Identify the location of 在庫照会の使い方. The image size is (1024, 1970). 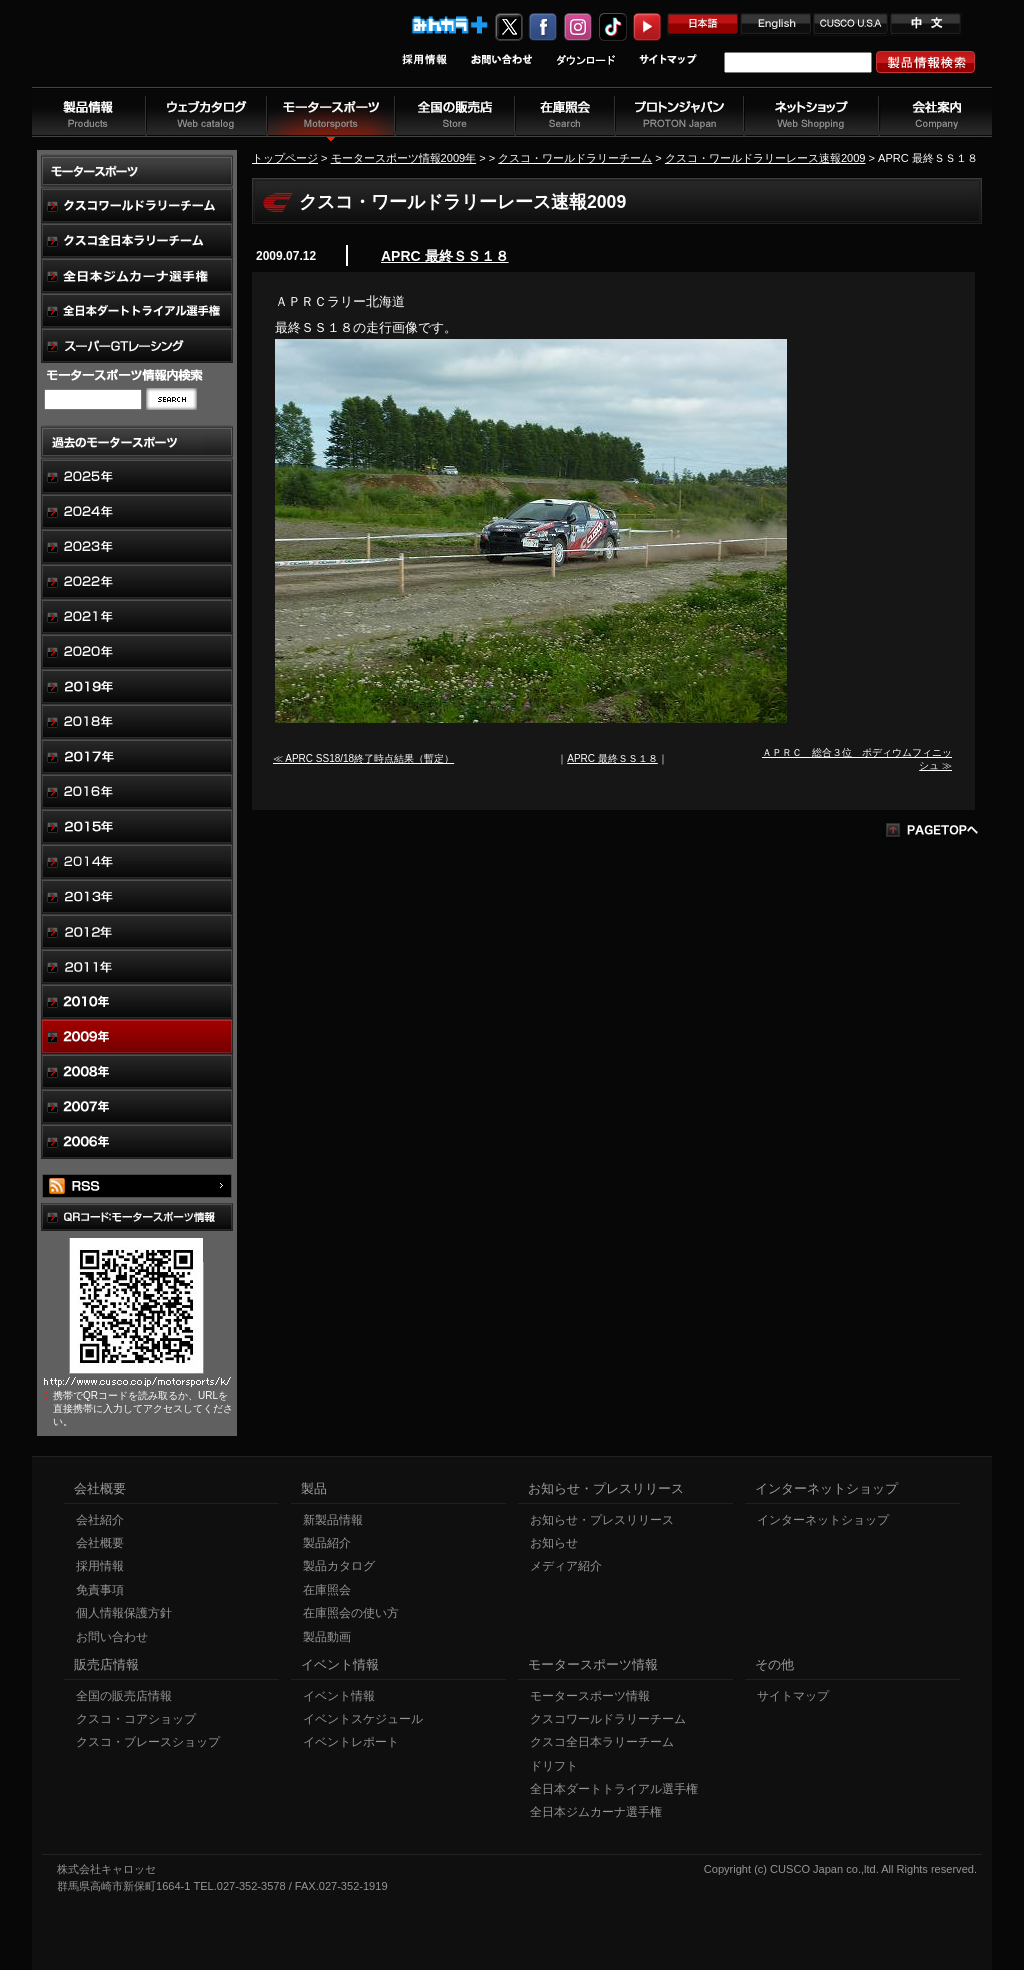
(351, 1613).